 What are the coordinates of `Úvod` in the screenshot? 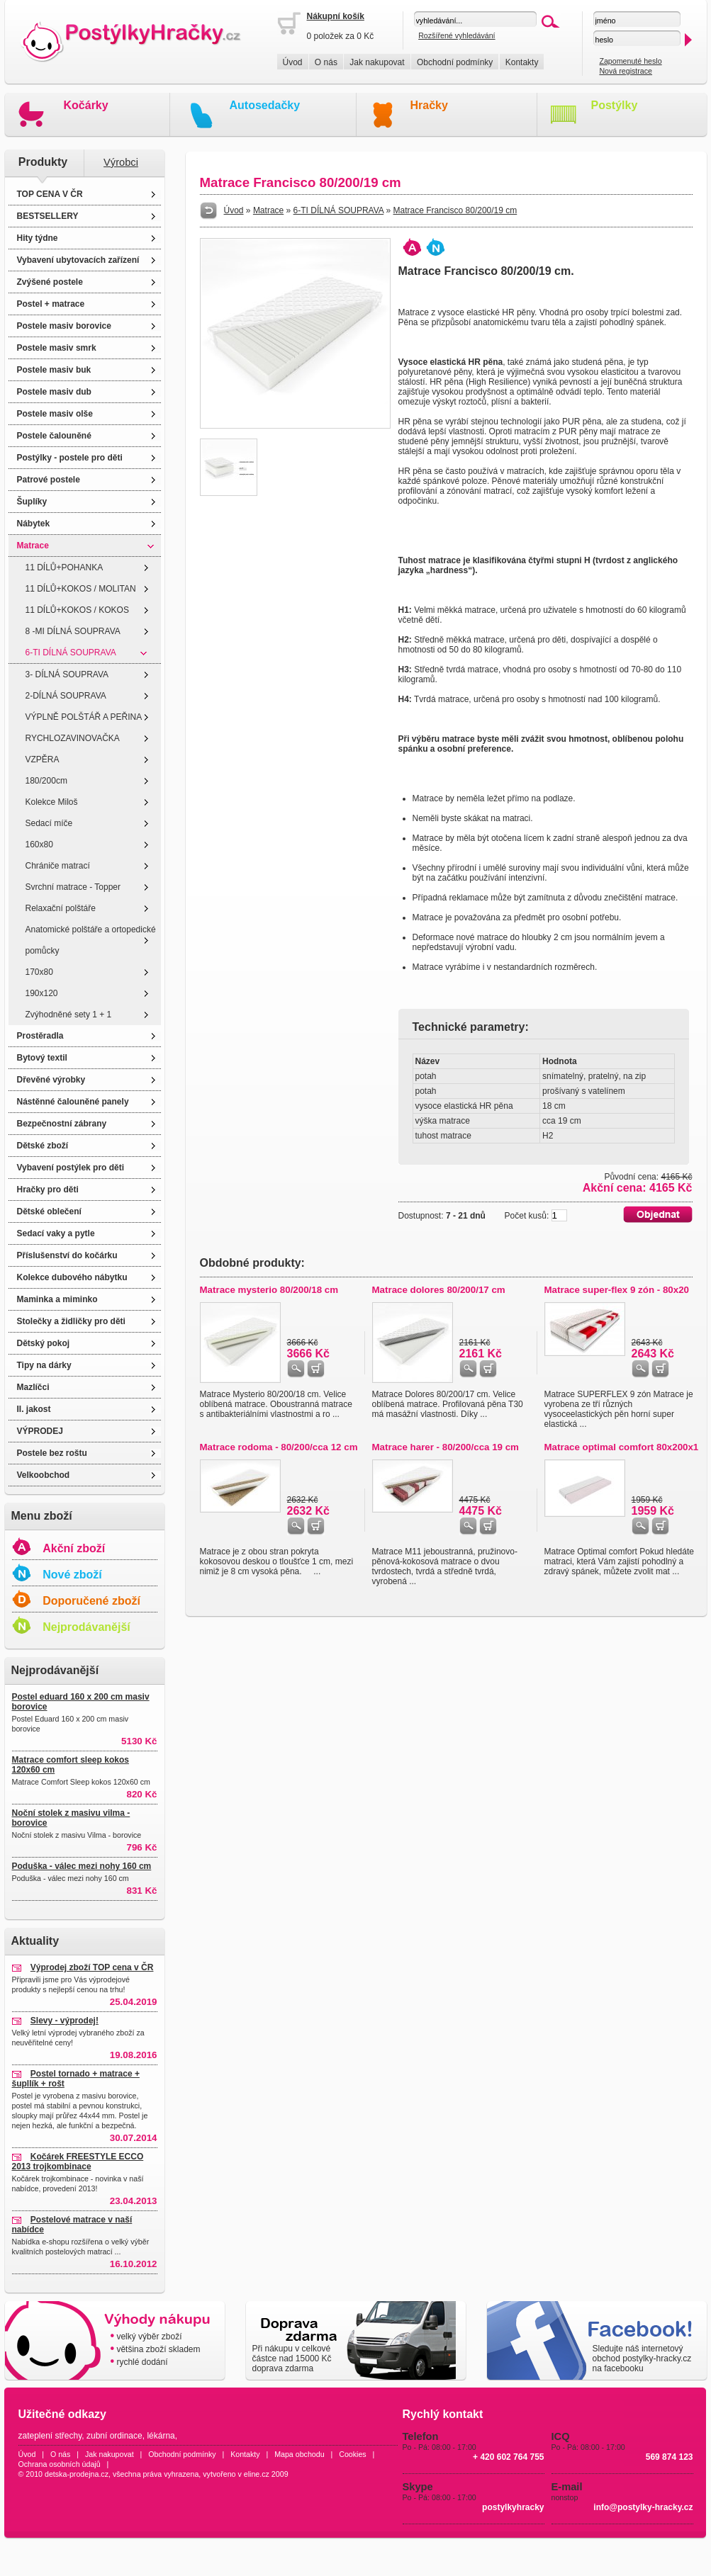 It's located at (293, 62).